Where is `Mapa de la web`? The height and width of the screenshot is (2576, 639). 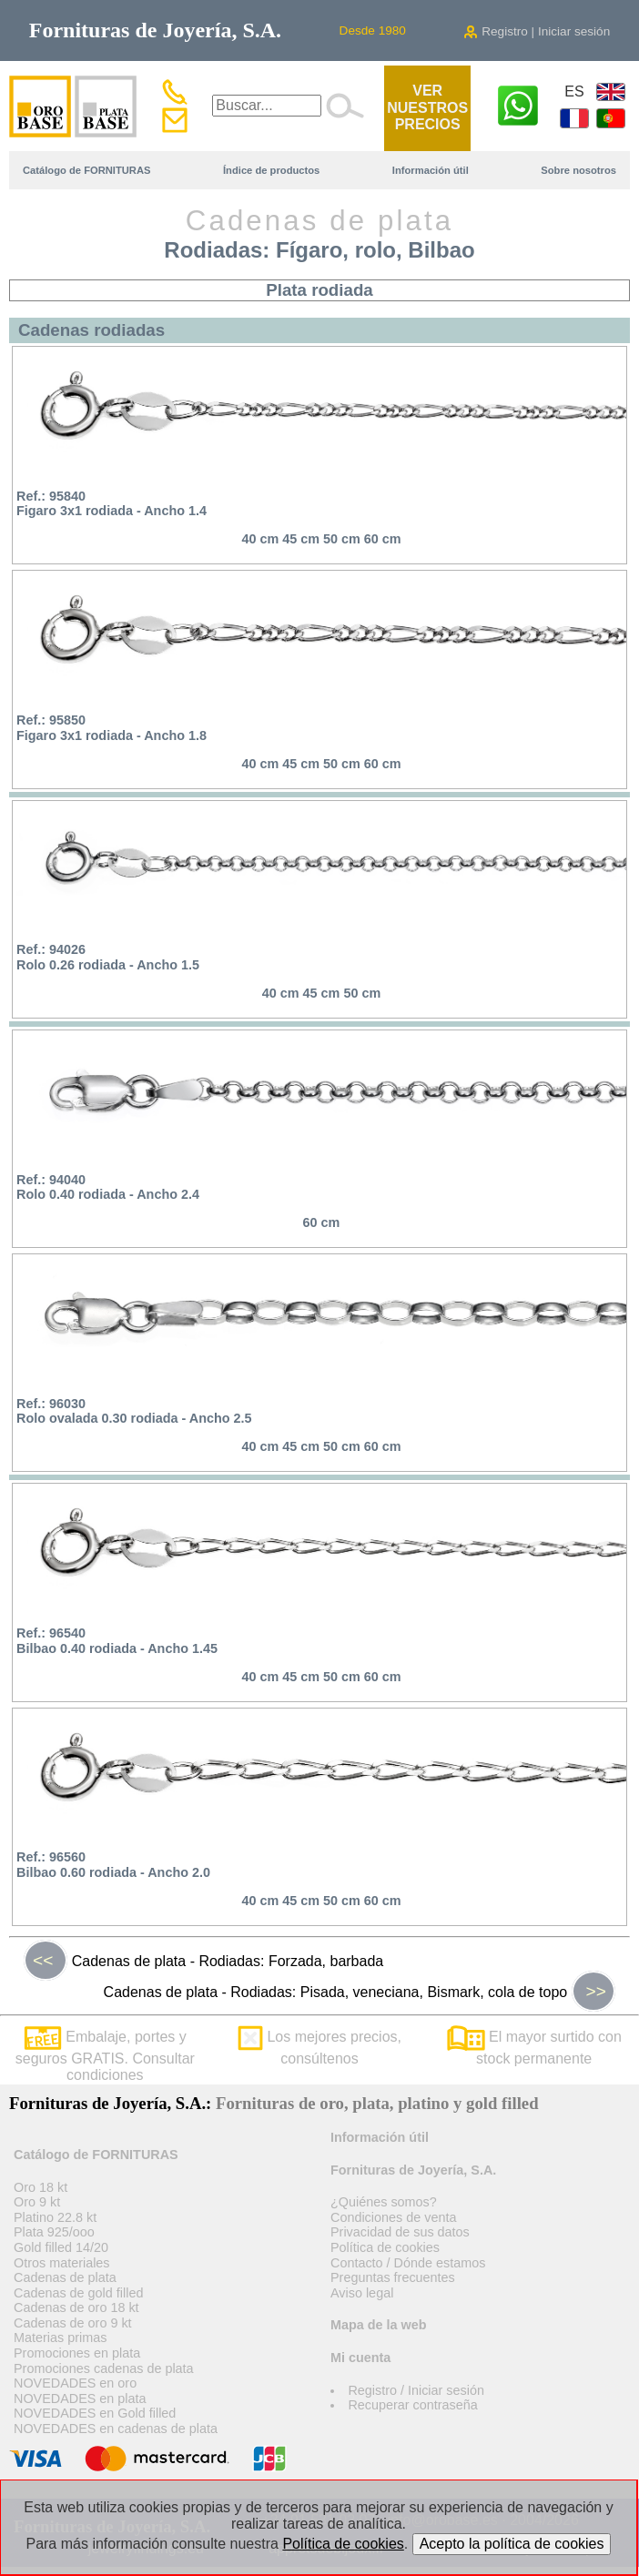 Mapa de la web is located at coordinates (378, 2324).